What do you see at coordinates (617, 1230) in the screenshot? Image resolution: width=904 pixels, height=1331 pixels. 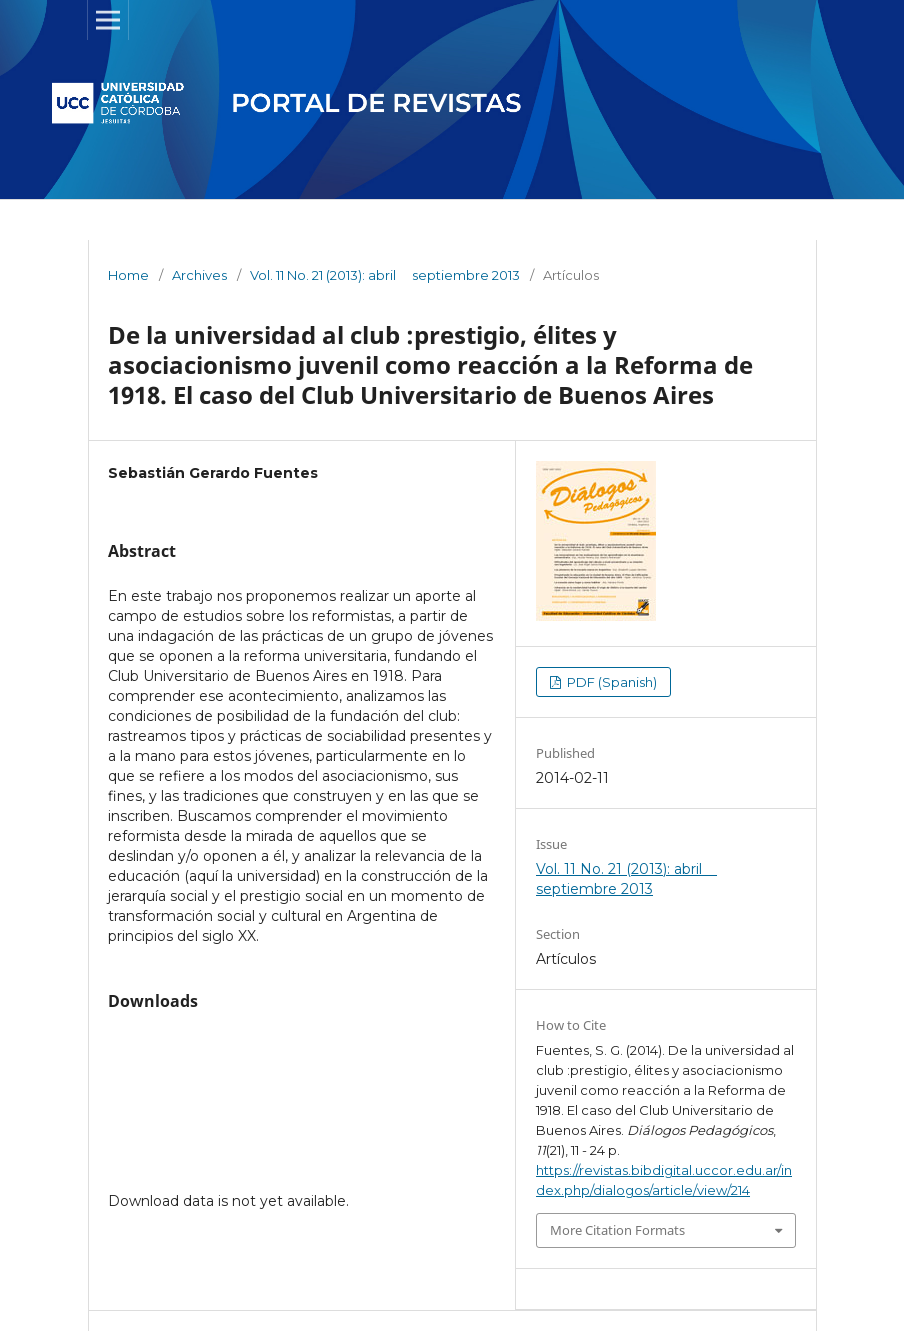 I see `More Citation Formats` at bounding box center [617, 1230].